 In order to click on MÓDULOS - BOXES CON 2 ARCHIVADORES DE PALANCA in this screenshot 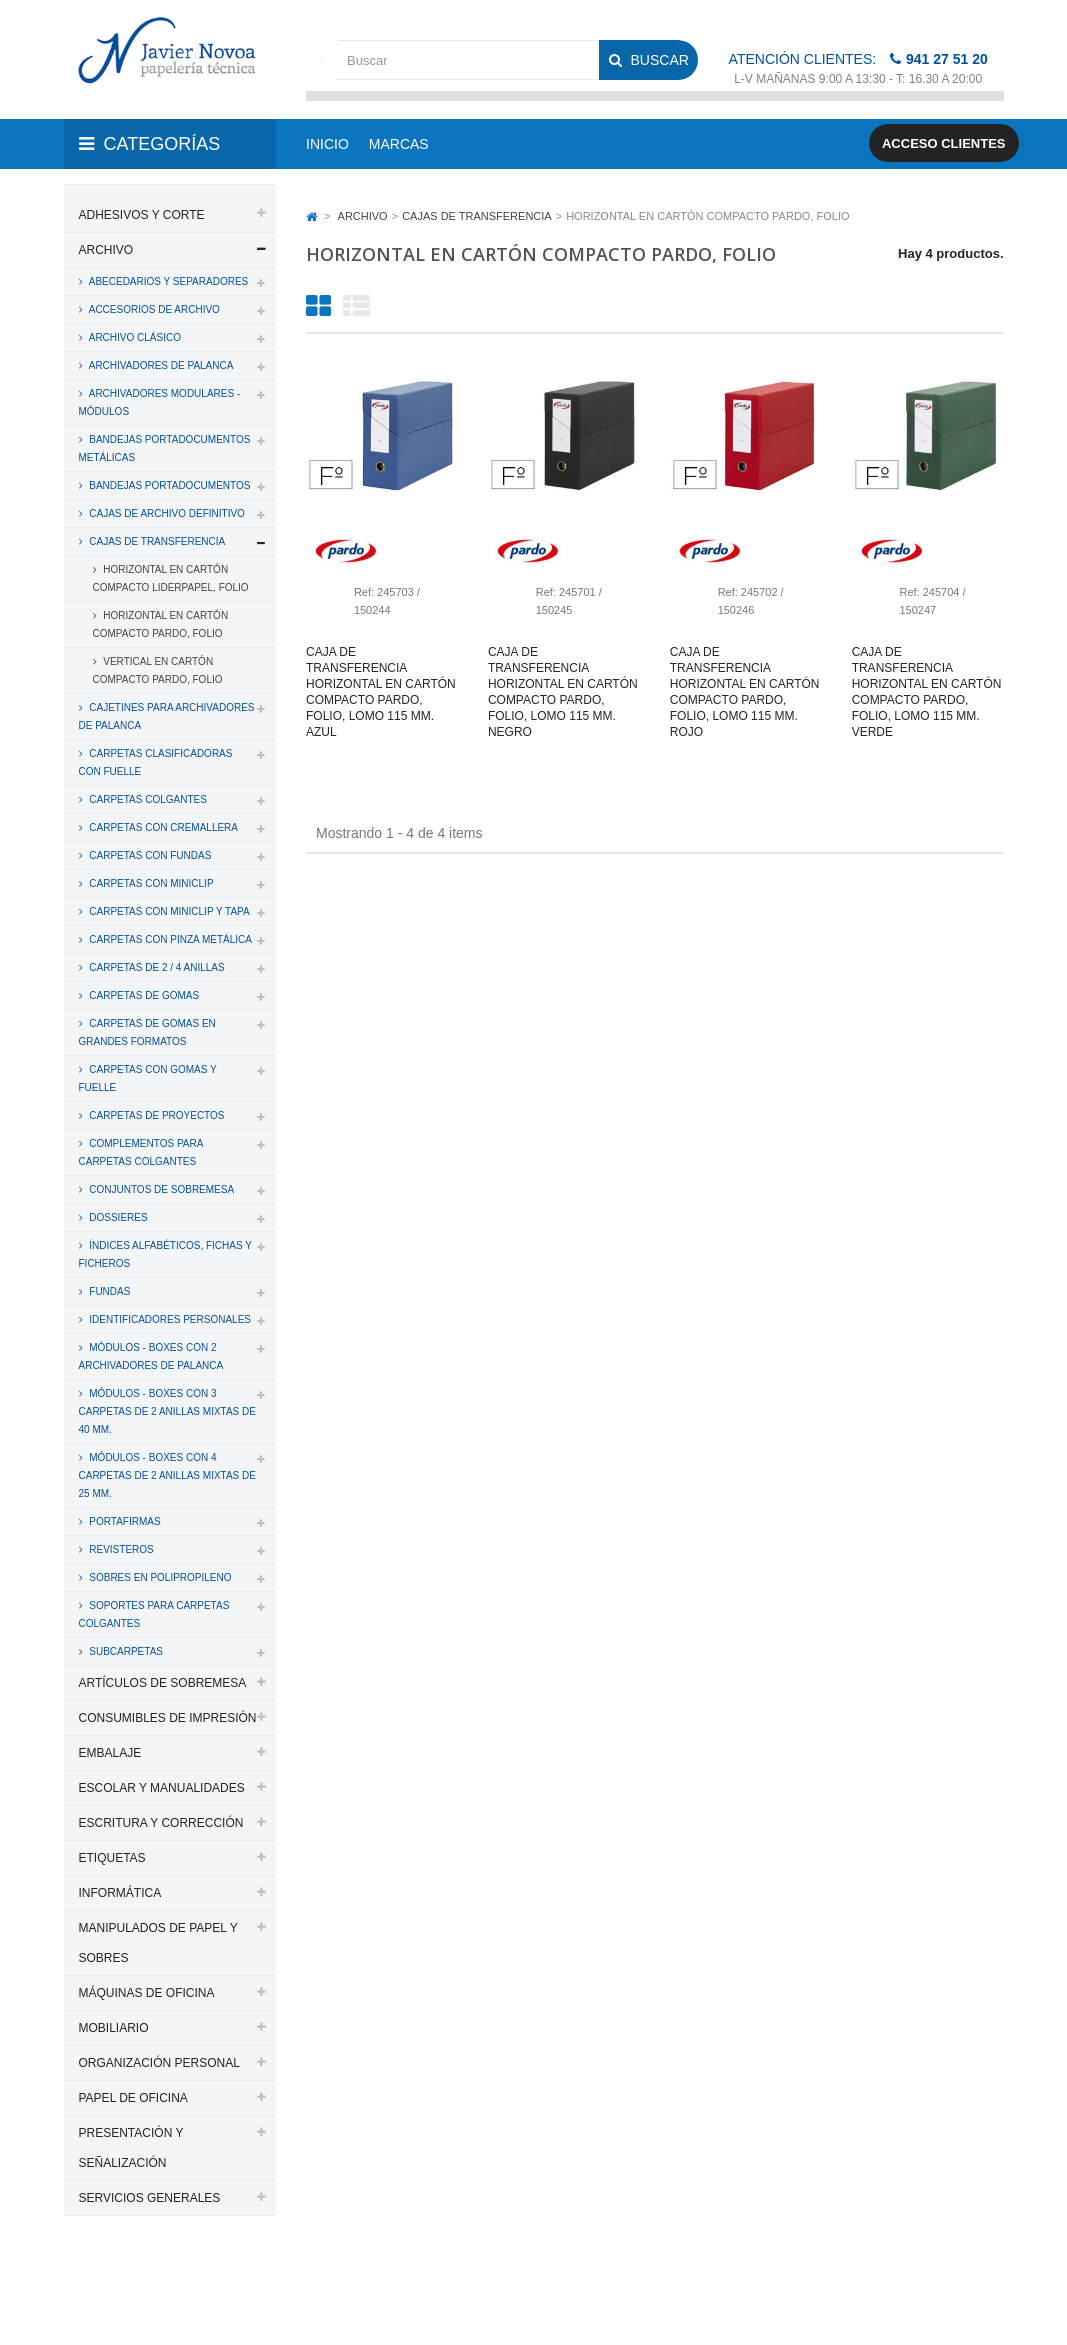, I will do `click(151, 1356)`.